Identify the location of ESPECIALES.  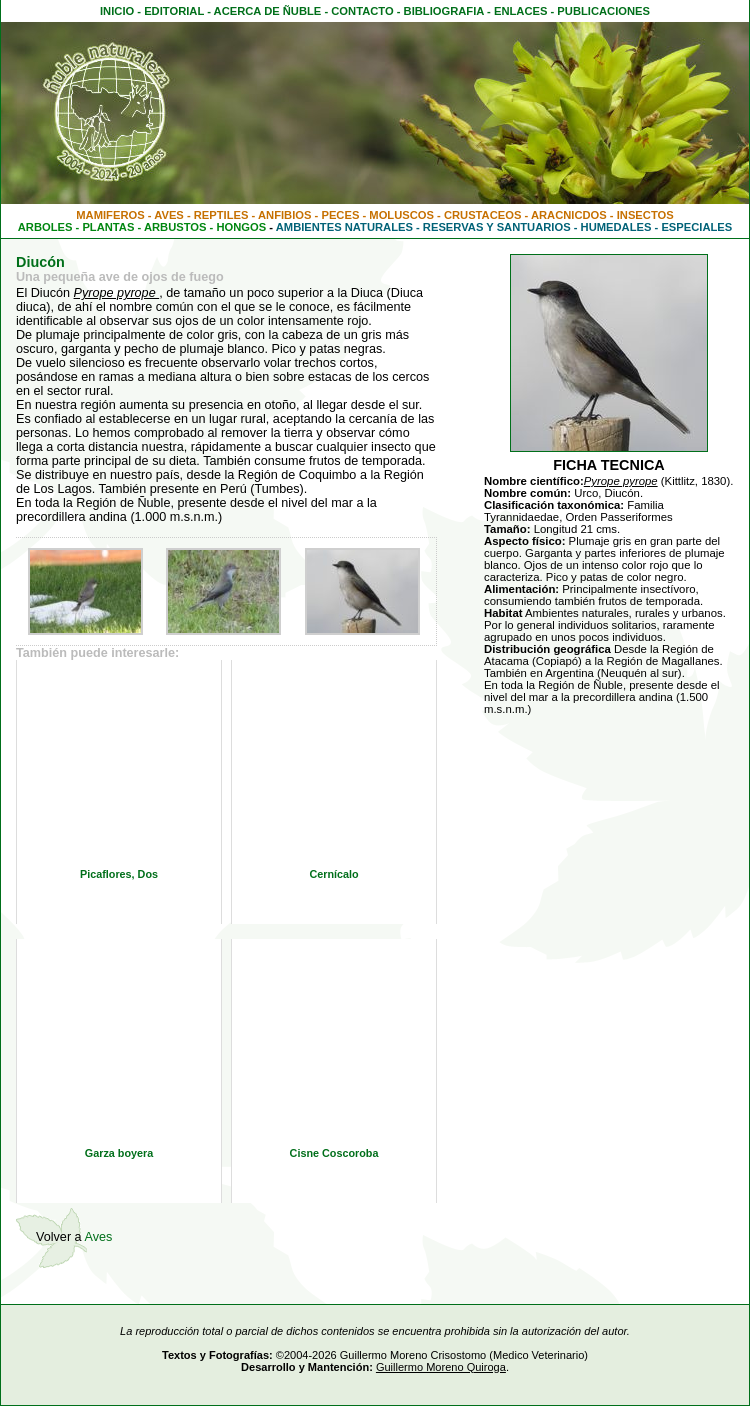
(696, 227).